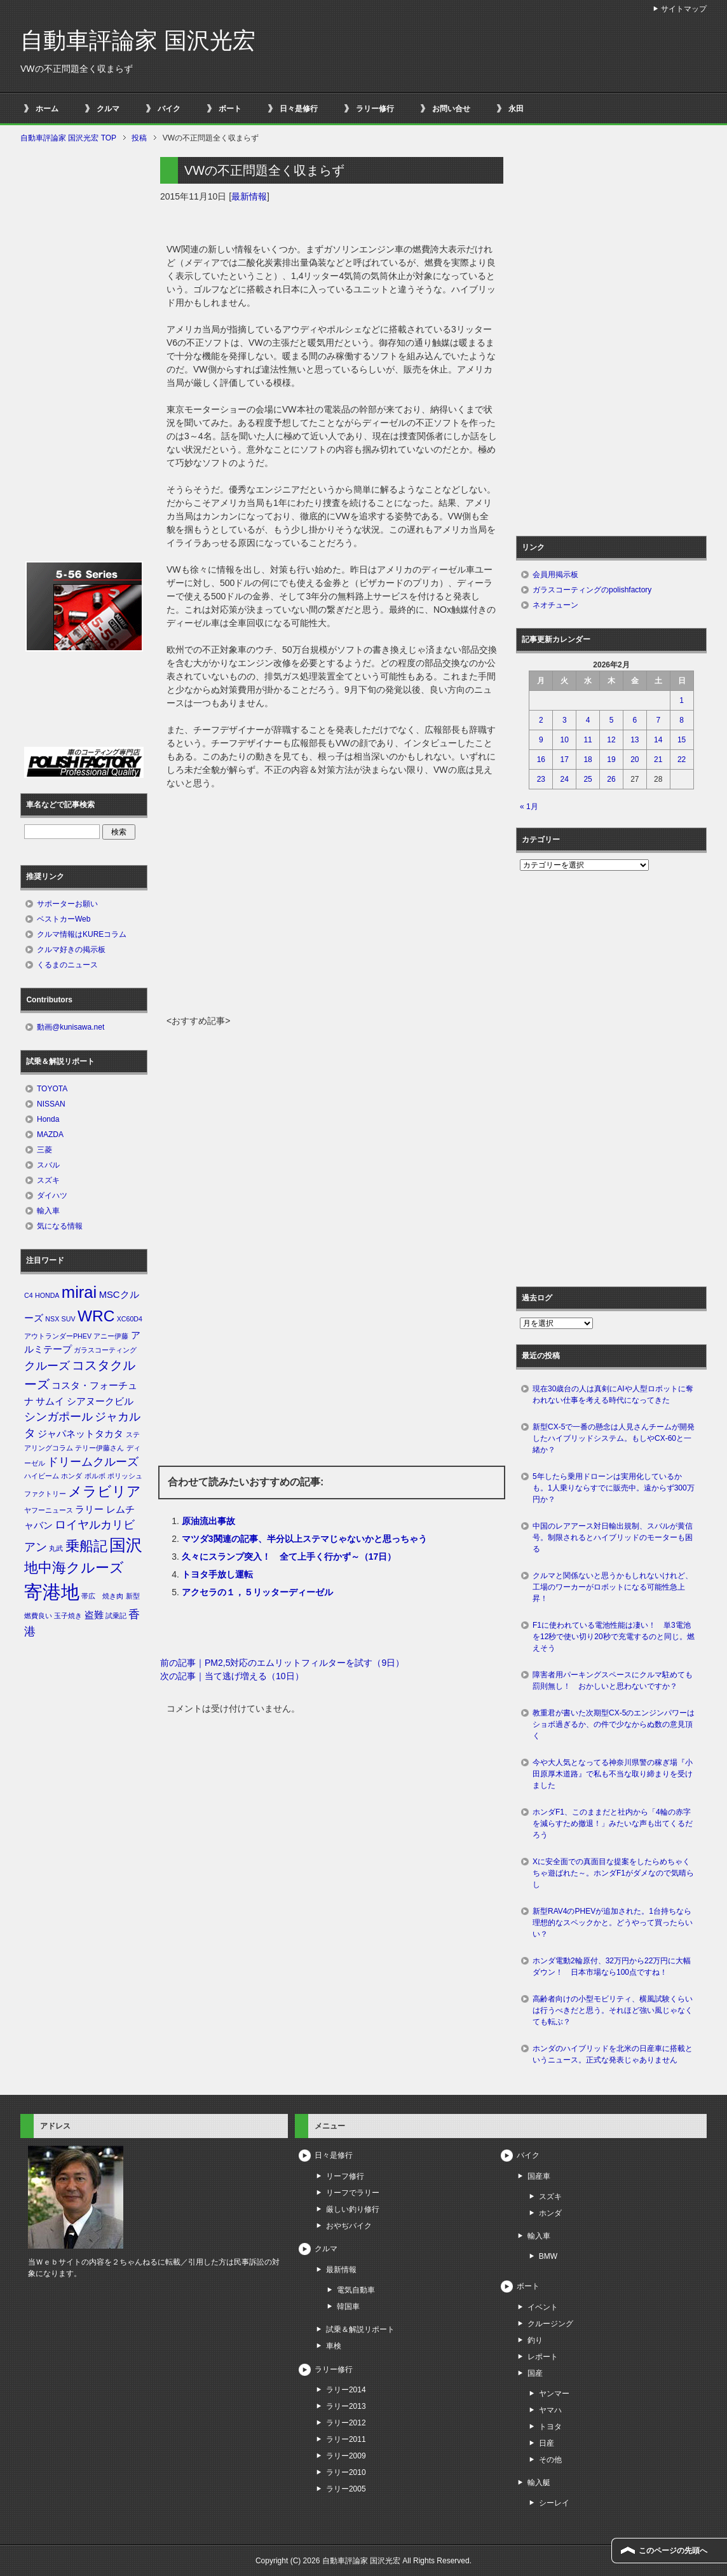 The height and width of the screenshot is (2576, 727). I want to click on ホンダF1、このままだと社内から「4輪の赤字を減らすため撤退！」みたいな声も出てくるだろう, so click(613, 1823).